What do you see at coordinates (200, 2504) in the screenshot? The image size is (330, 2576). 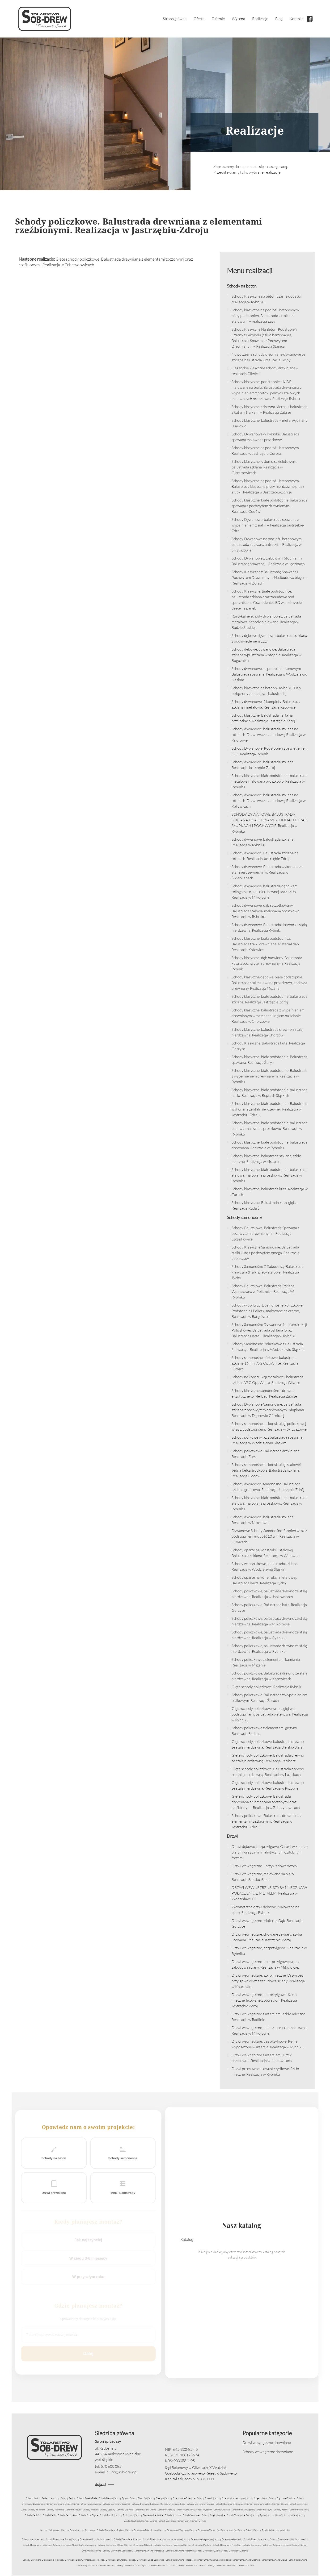 I see `Schody Drewniane Porąbka` at bounding box center [200, 2504].